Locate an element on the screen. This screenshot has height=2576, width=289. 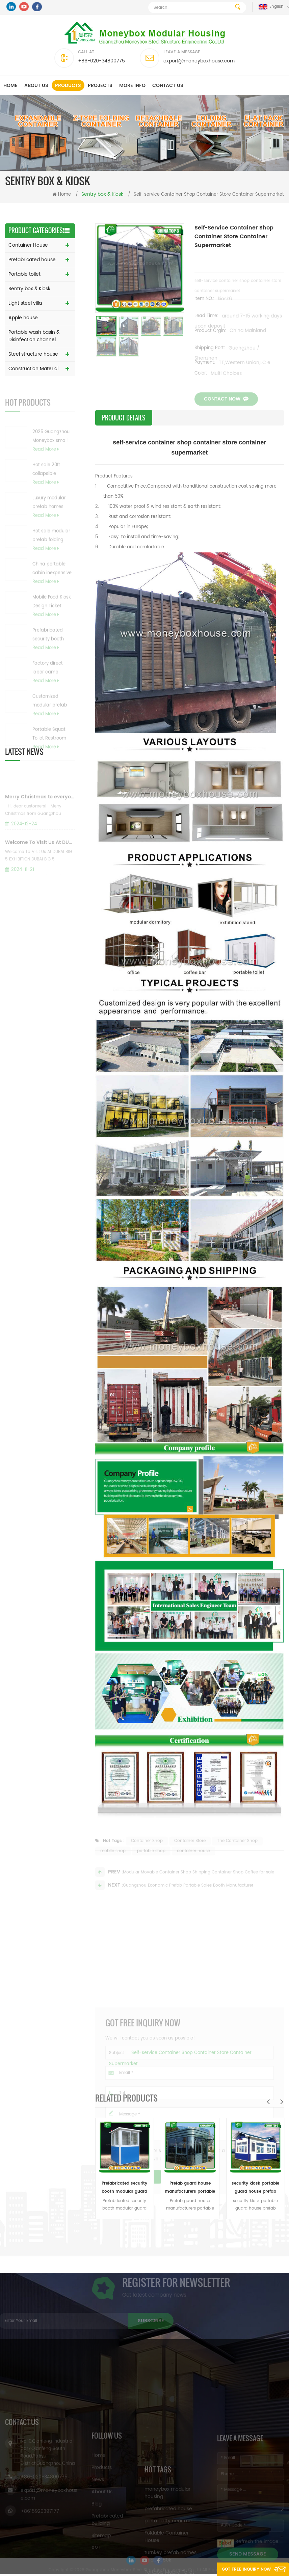
Previous is located at coordinates (268, 2101).